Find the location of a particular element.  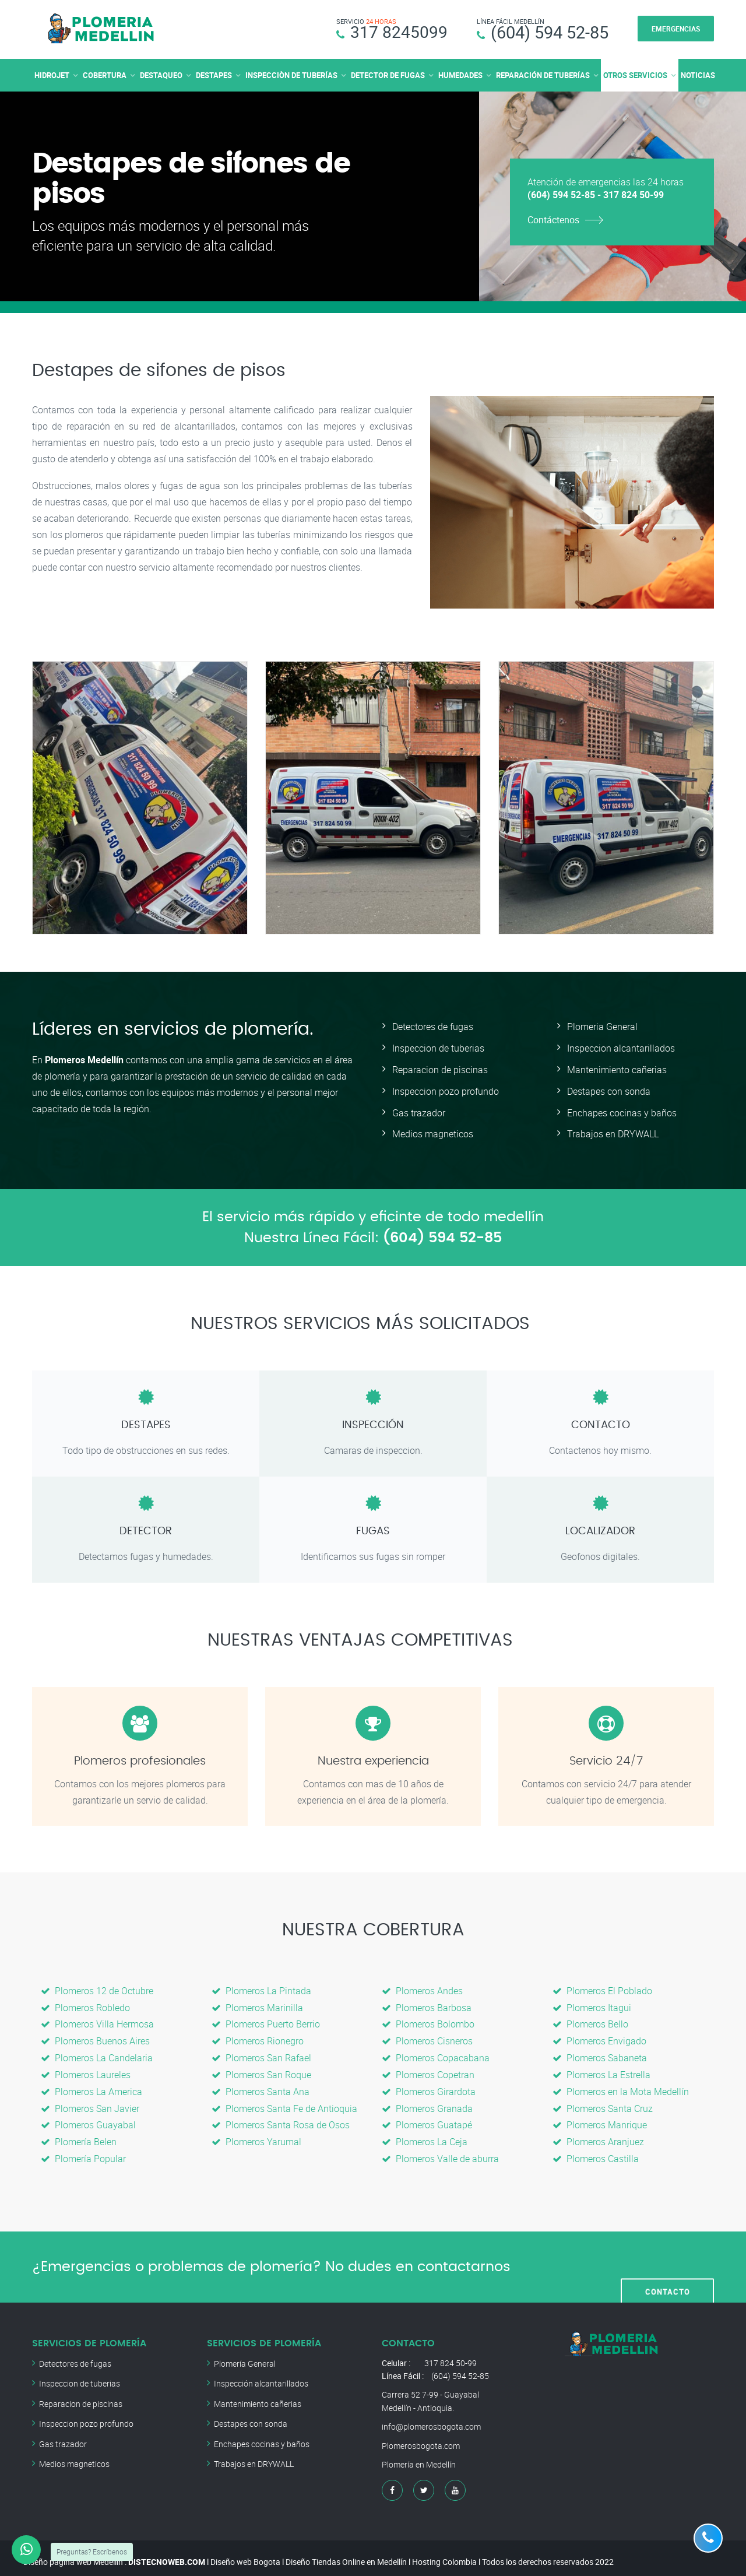

DESTAQUEO is located at coordinates (161, 74).